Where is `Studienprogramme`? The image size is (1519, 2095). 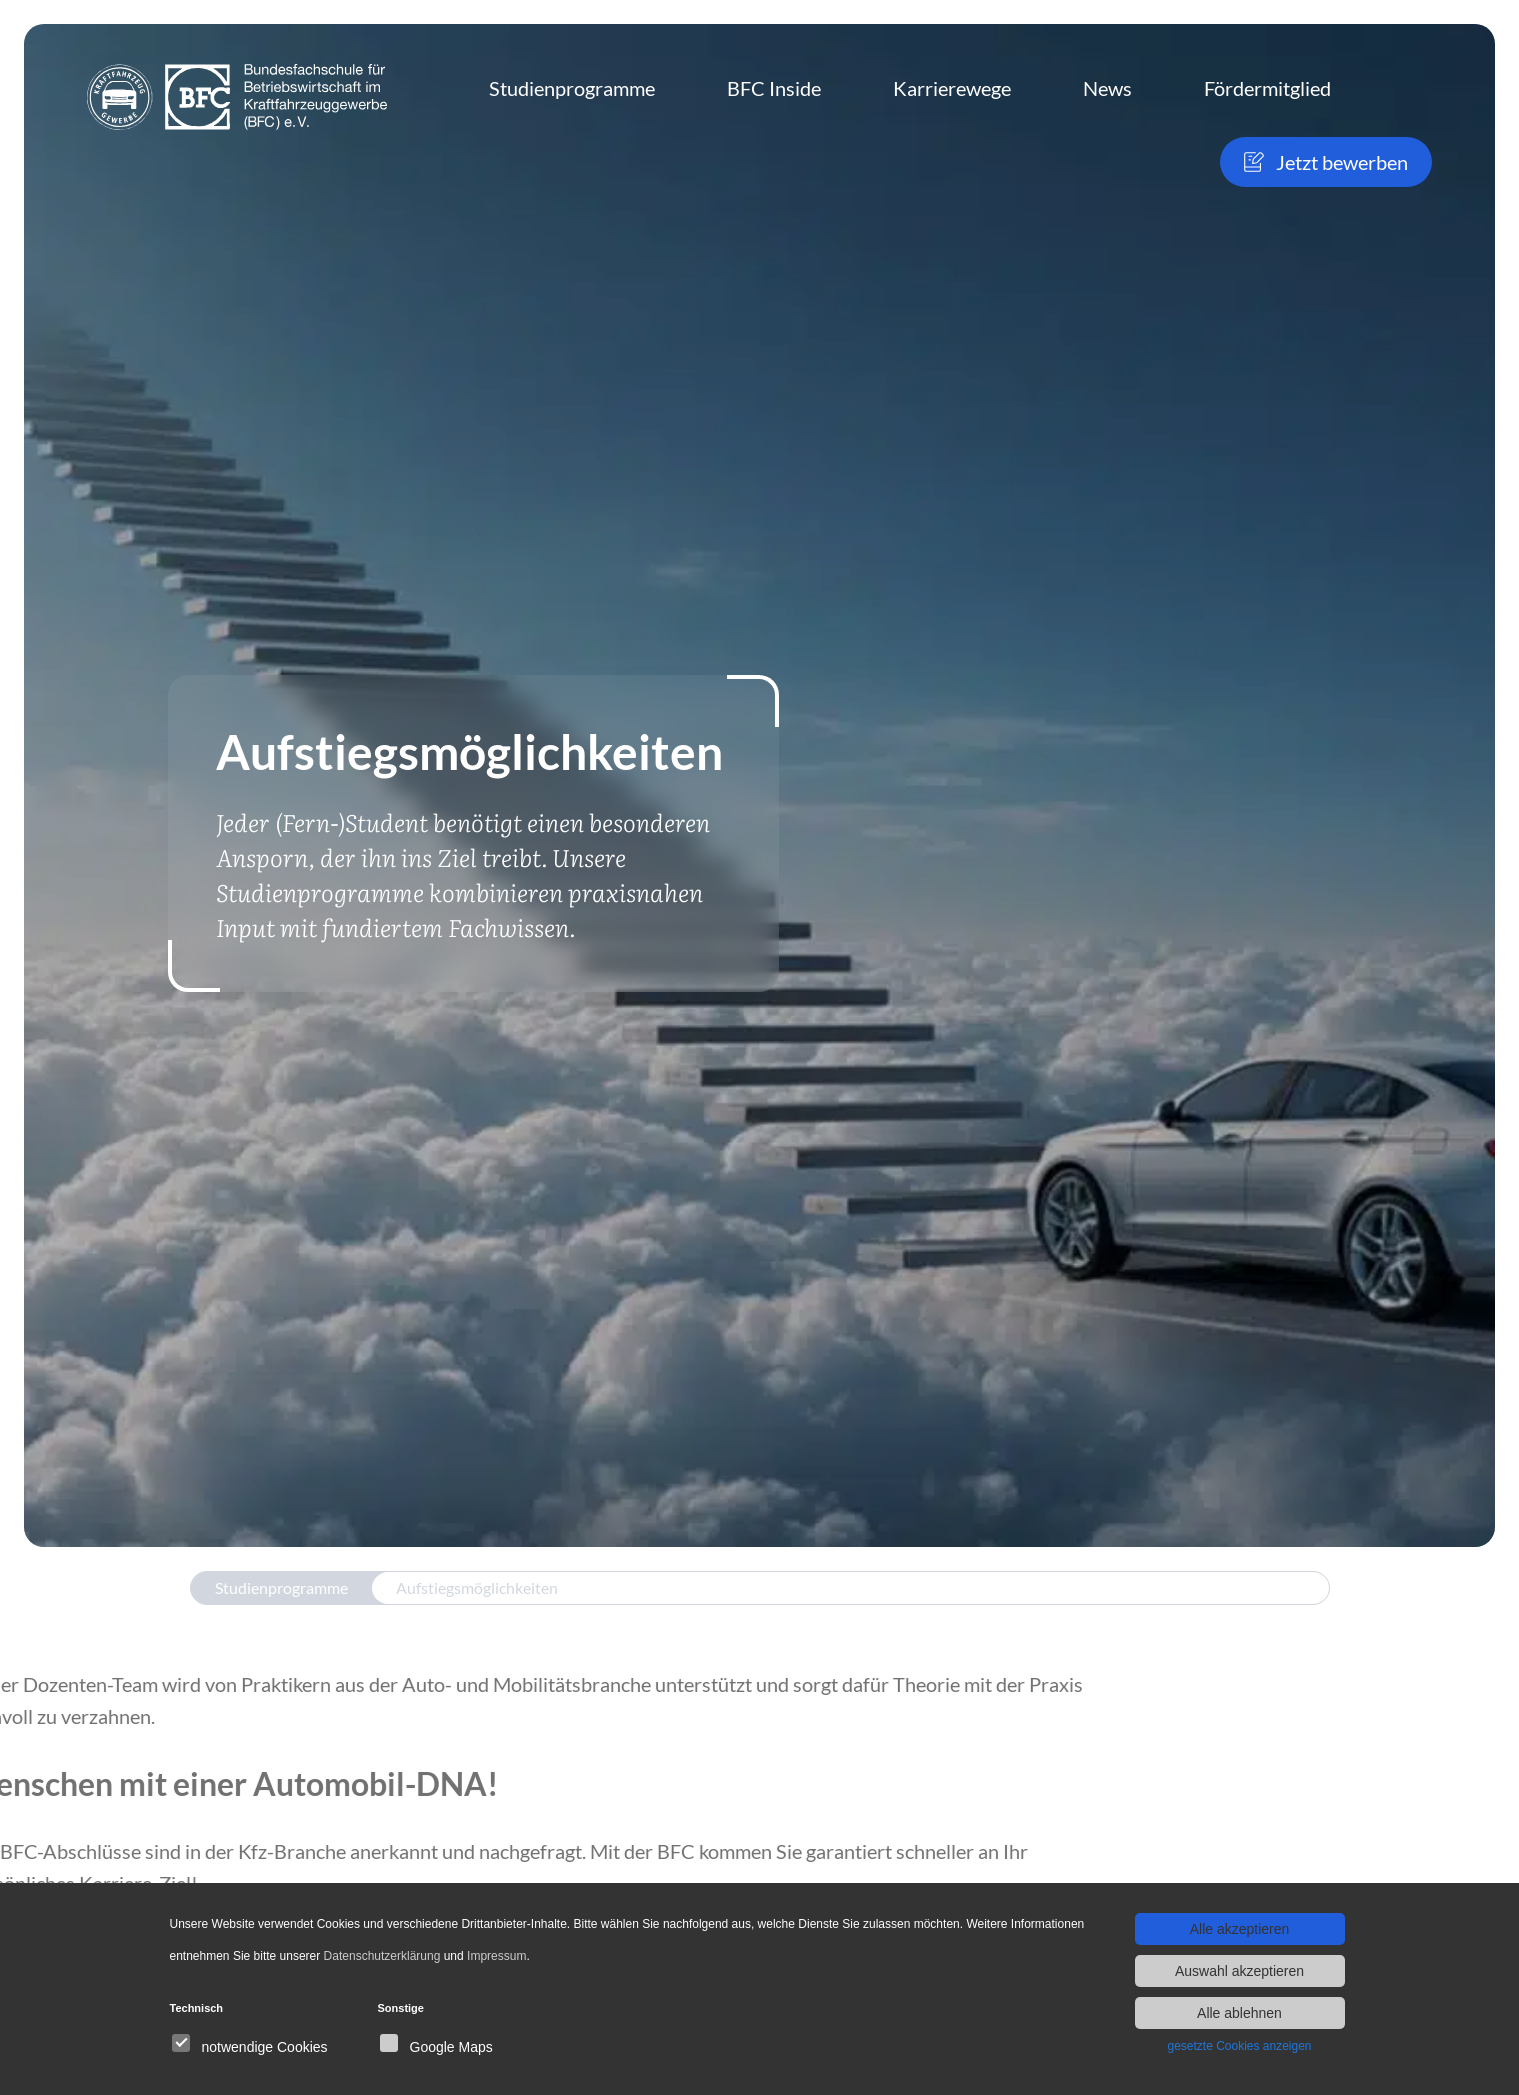
Studienprogramme is located at coordinates (281, 1587).